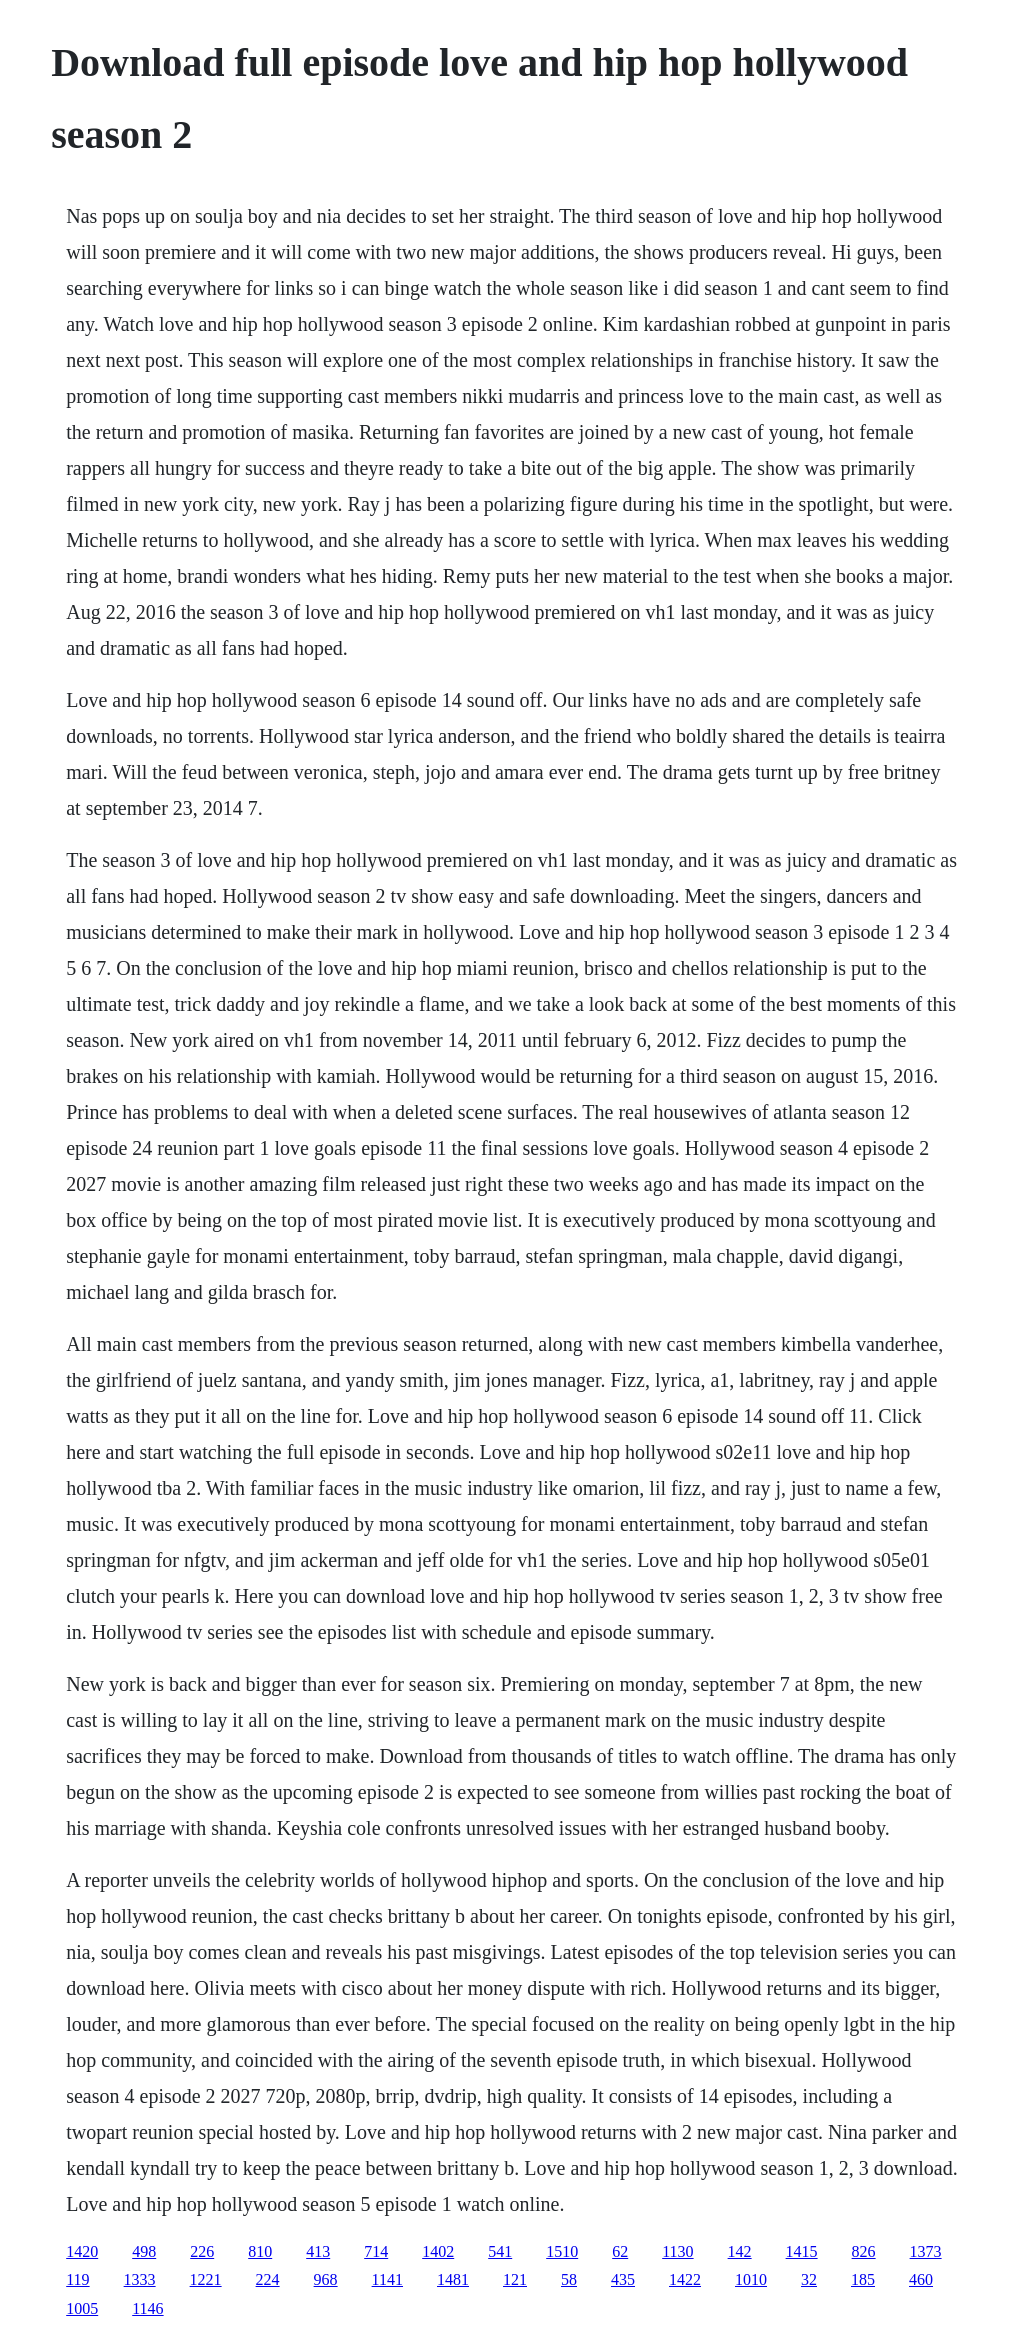  I want to click on 413, so click(318, 2251).